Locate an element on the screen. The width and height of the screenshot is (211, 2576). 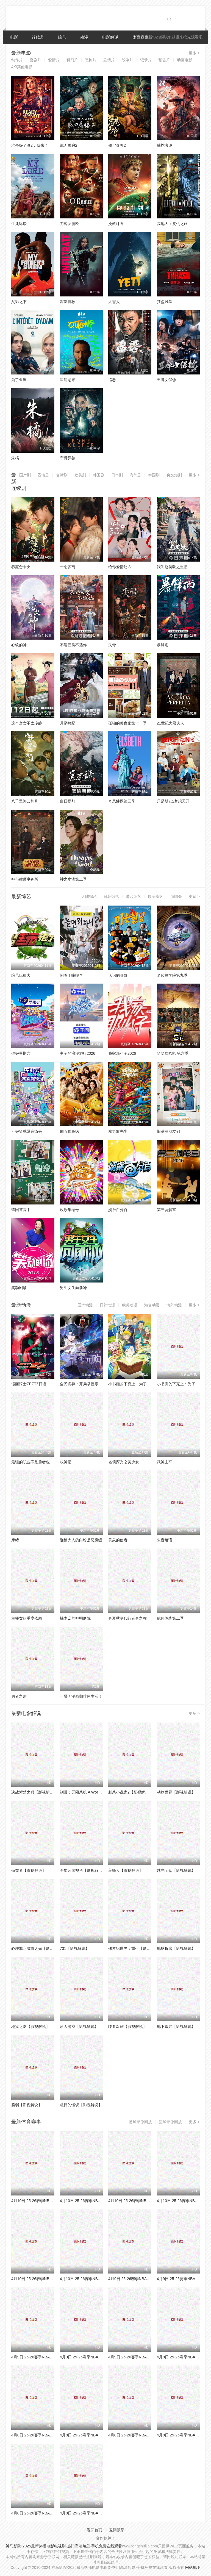
王牌女保镖 is located at coordinates (166, 379).